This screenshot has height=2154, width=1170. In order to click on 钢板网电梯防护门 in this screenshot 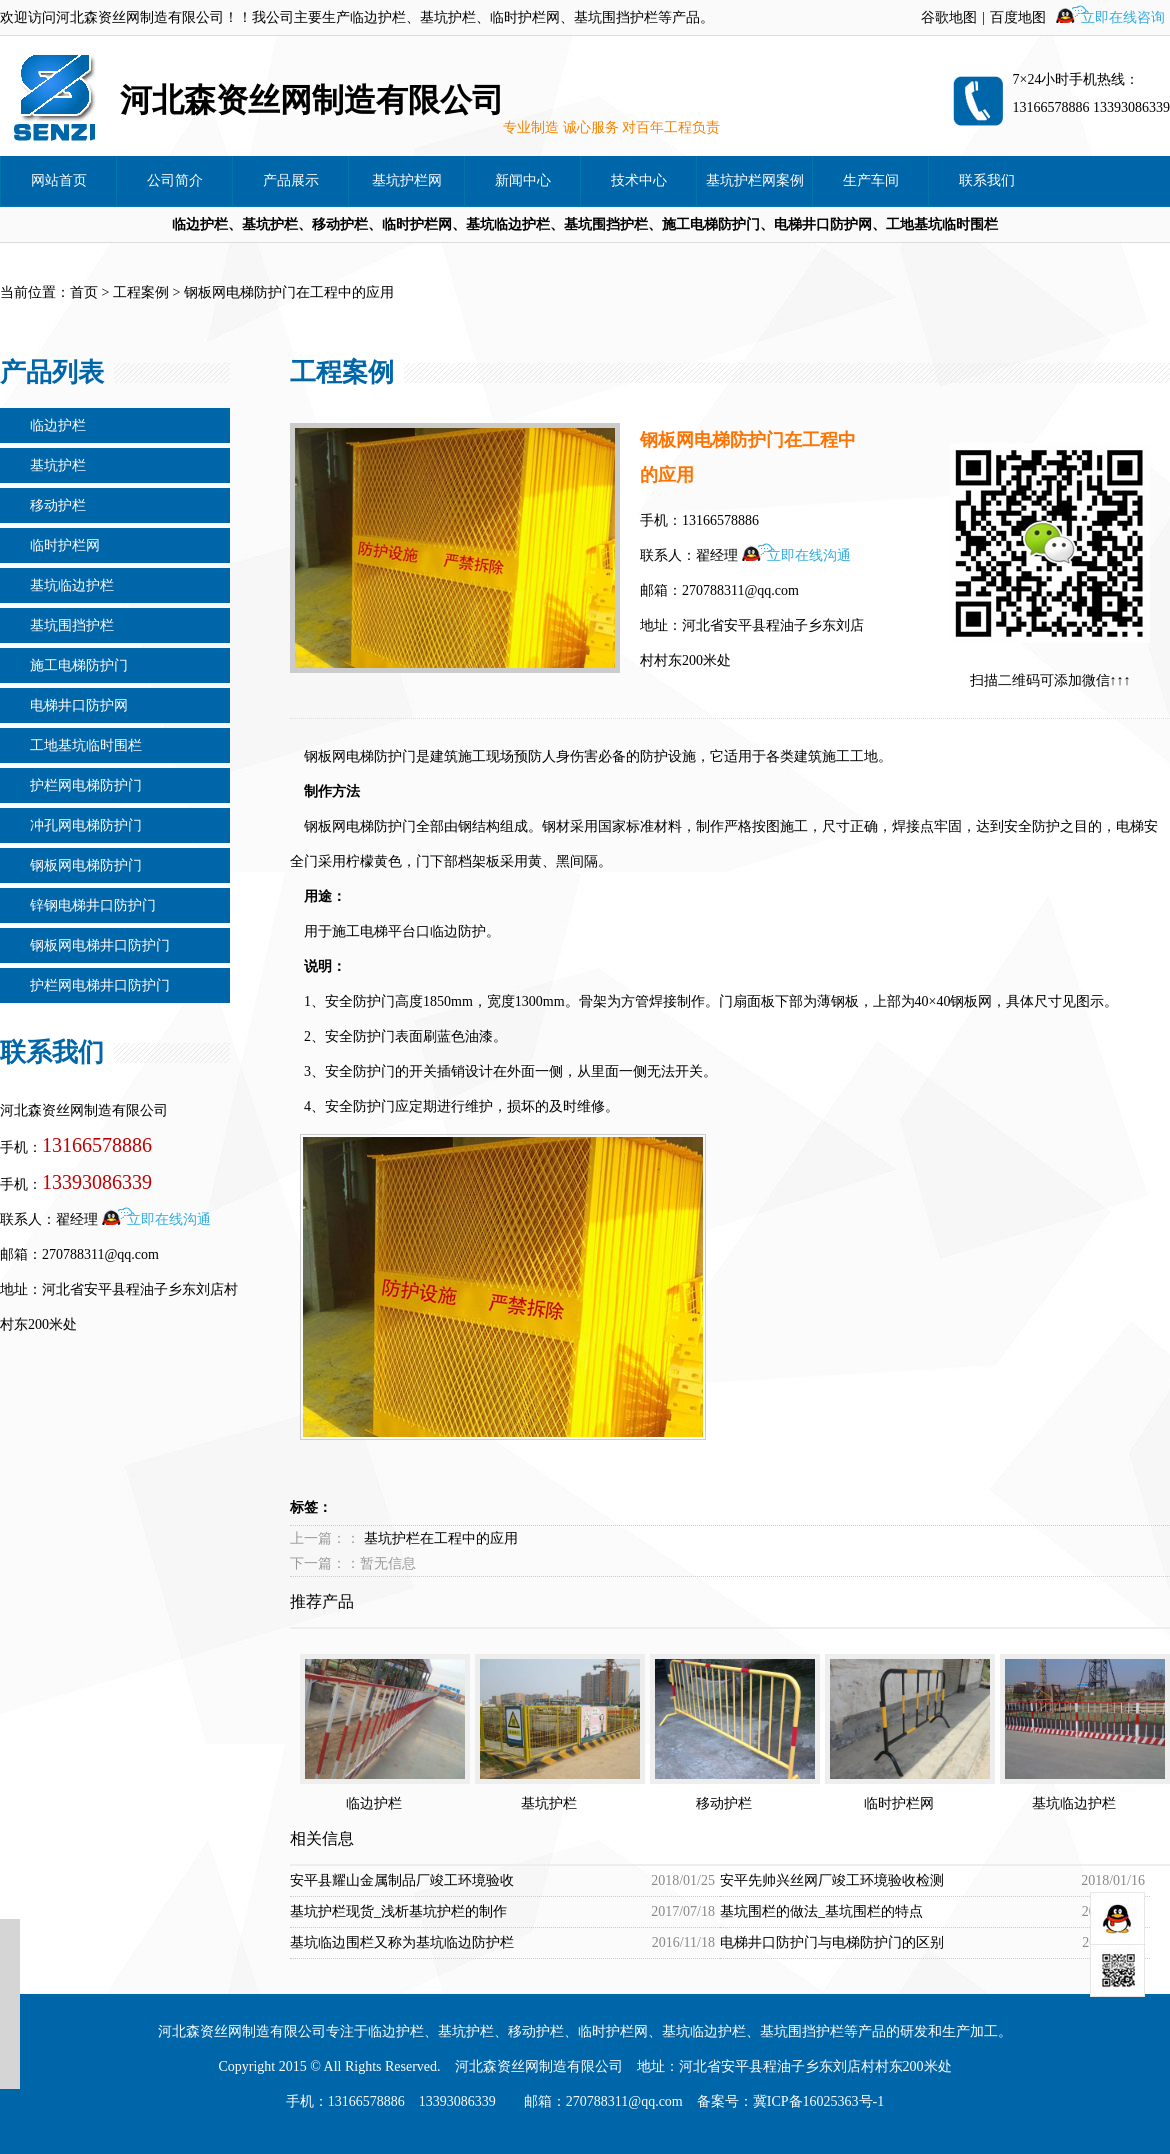, I will do `click(86, 865)`.